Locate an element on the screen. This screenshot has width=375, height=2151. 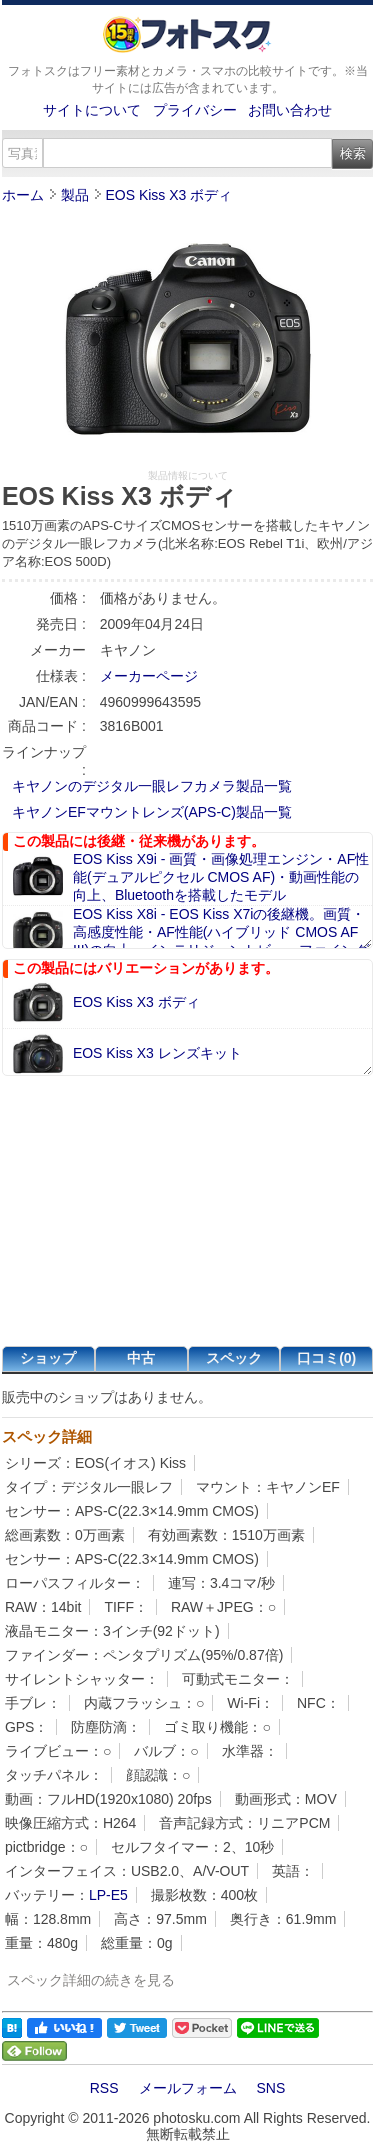
RSS is located at coordinates (104, 2088).